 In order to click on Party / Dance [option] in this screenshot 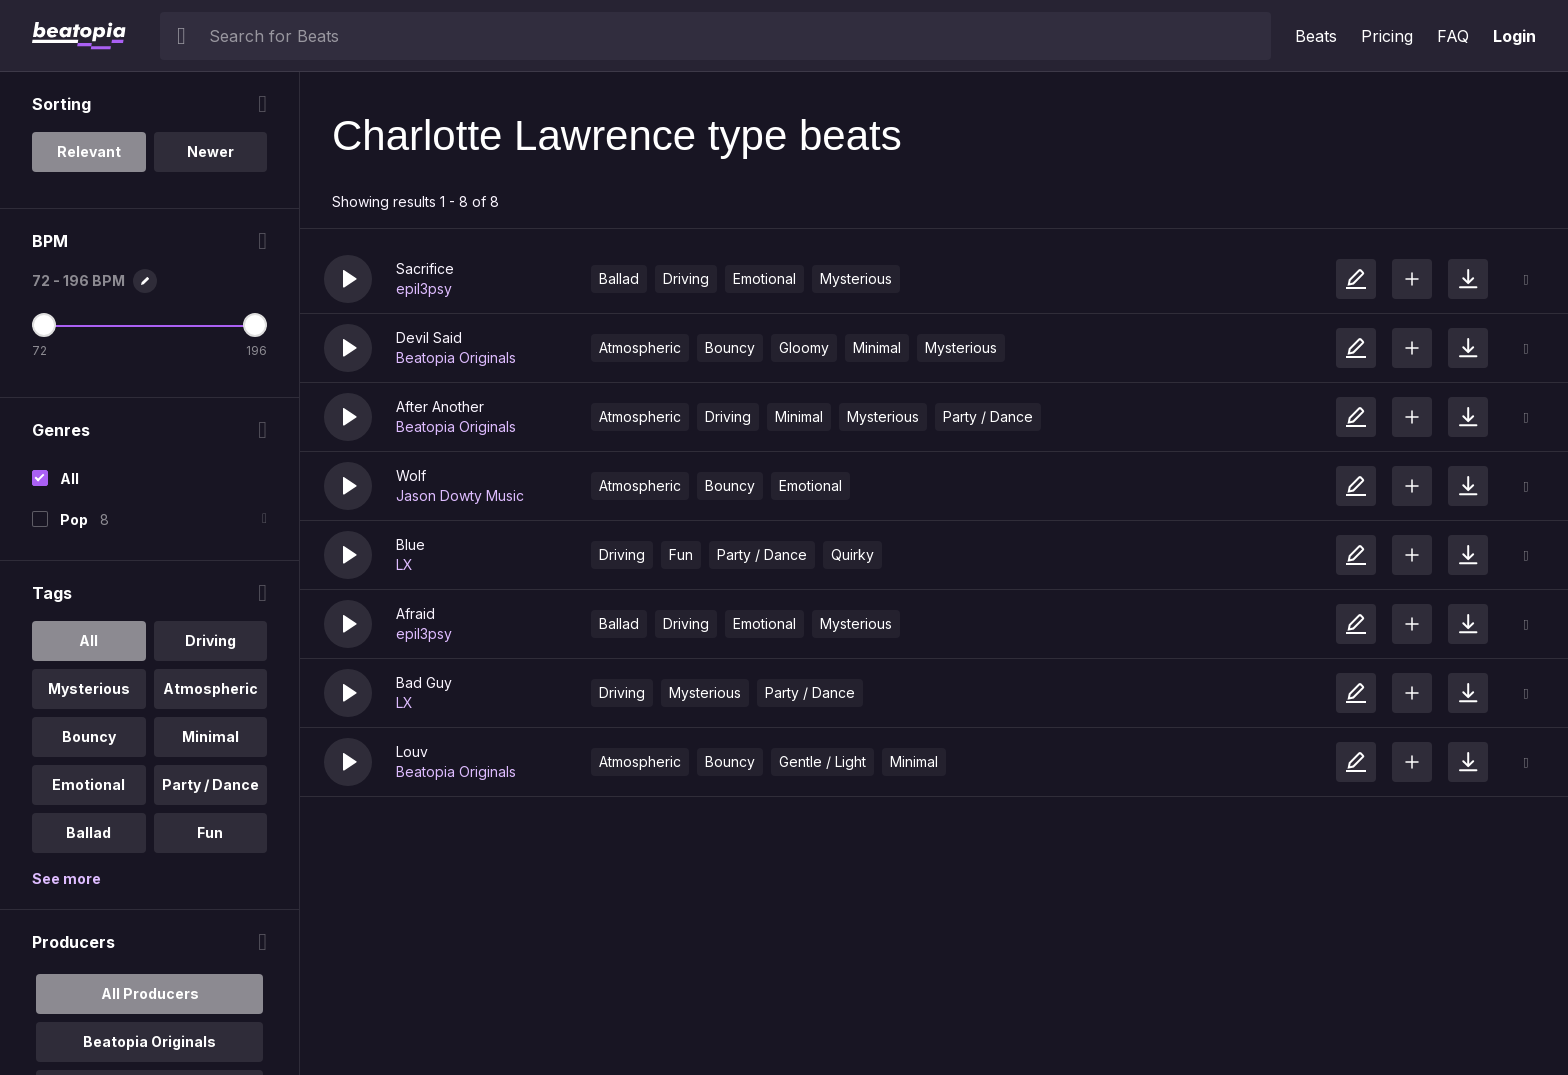, I will do `click(210, 784)`.